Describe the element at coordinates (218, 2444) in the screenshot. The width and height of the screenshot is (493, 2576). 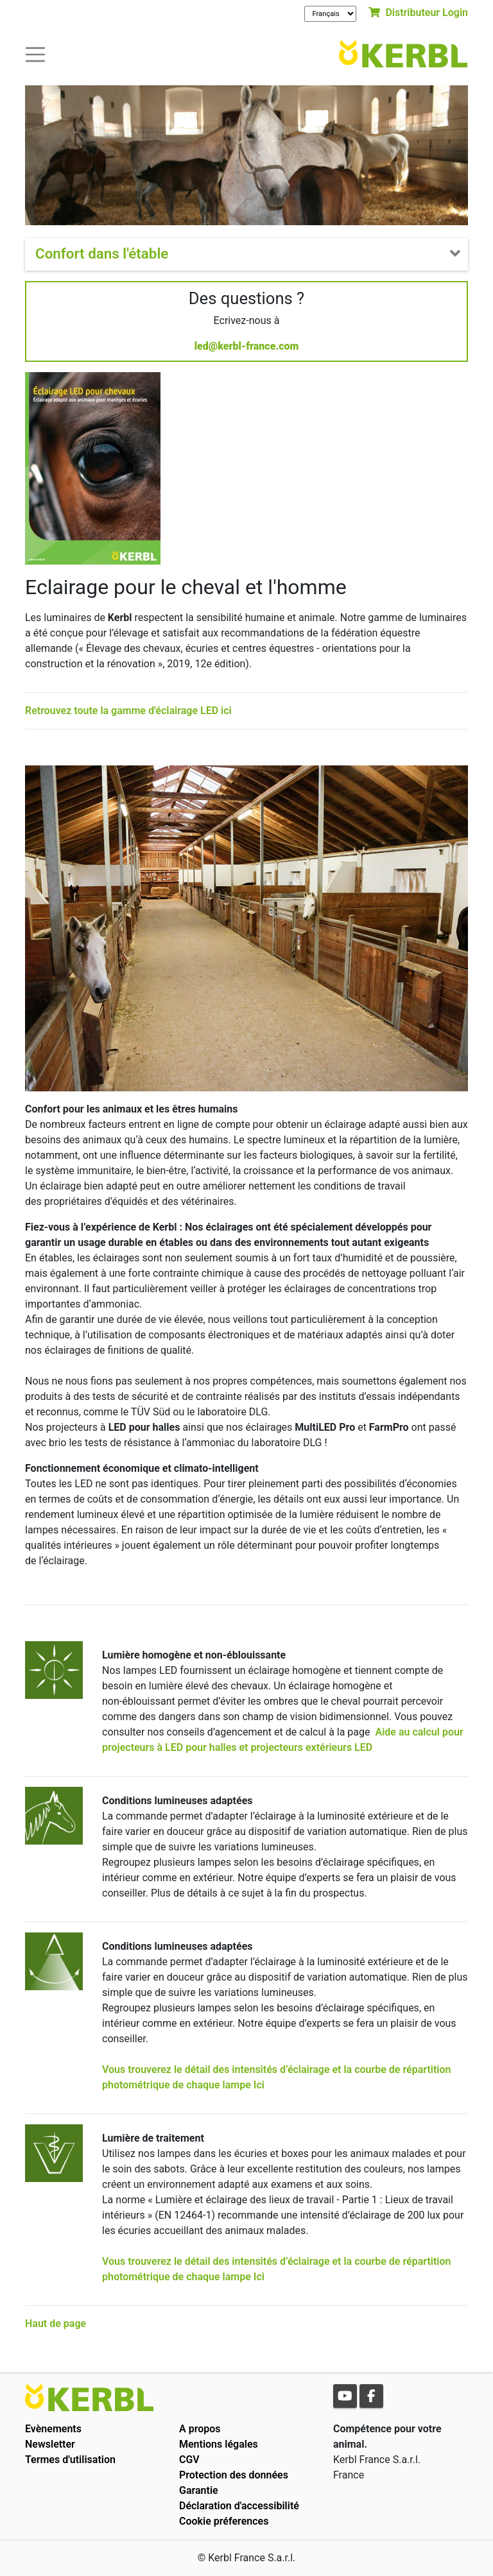
I see `Mentions légales` at that location.